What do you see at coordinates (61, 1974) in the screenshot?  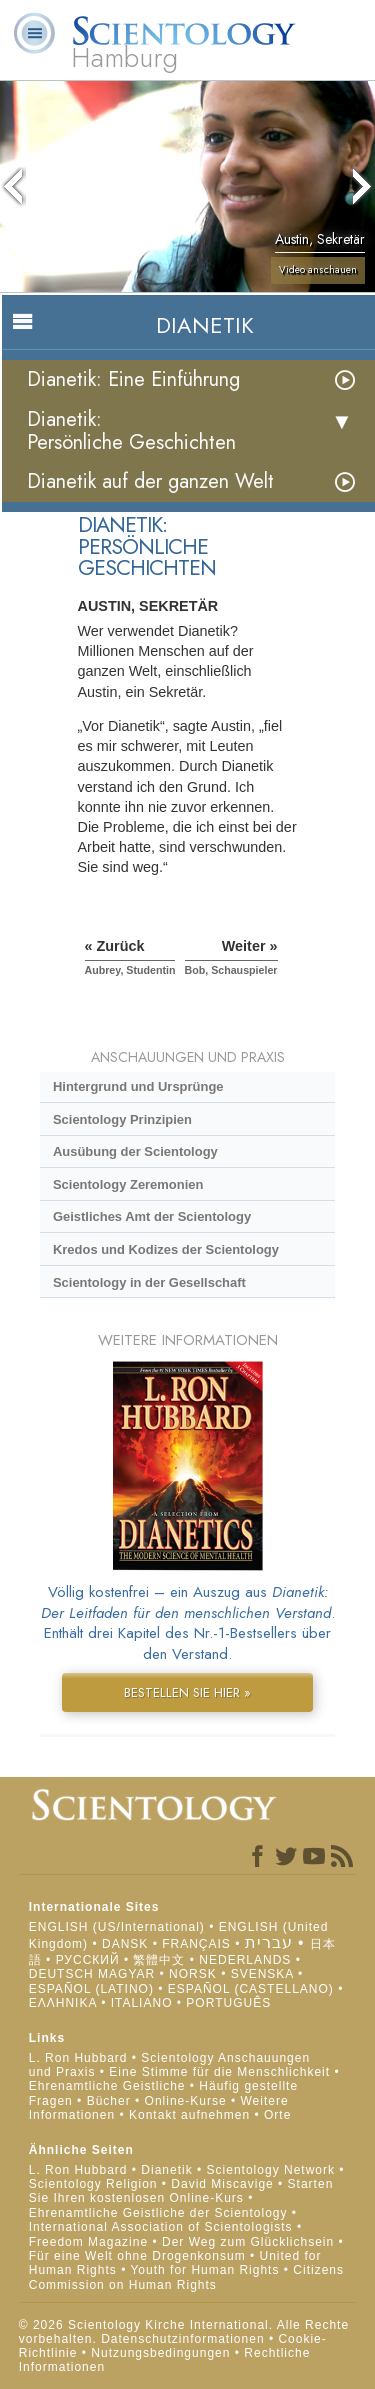 I see `DEUTSCH` at bounding box center [61, 1974].